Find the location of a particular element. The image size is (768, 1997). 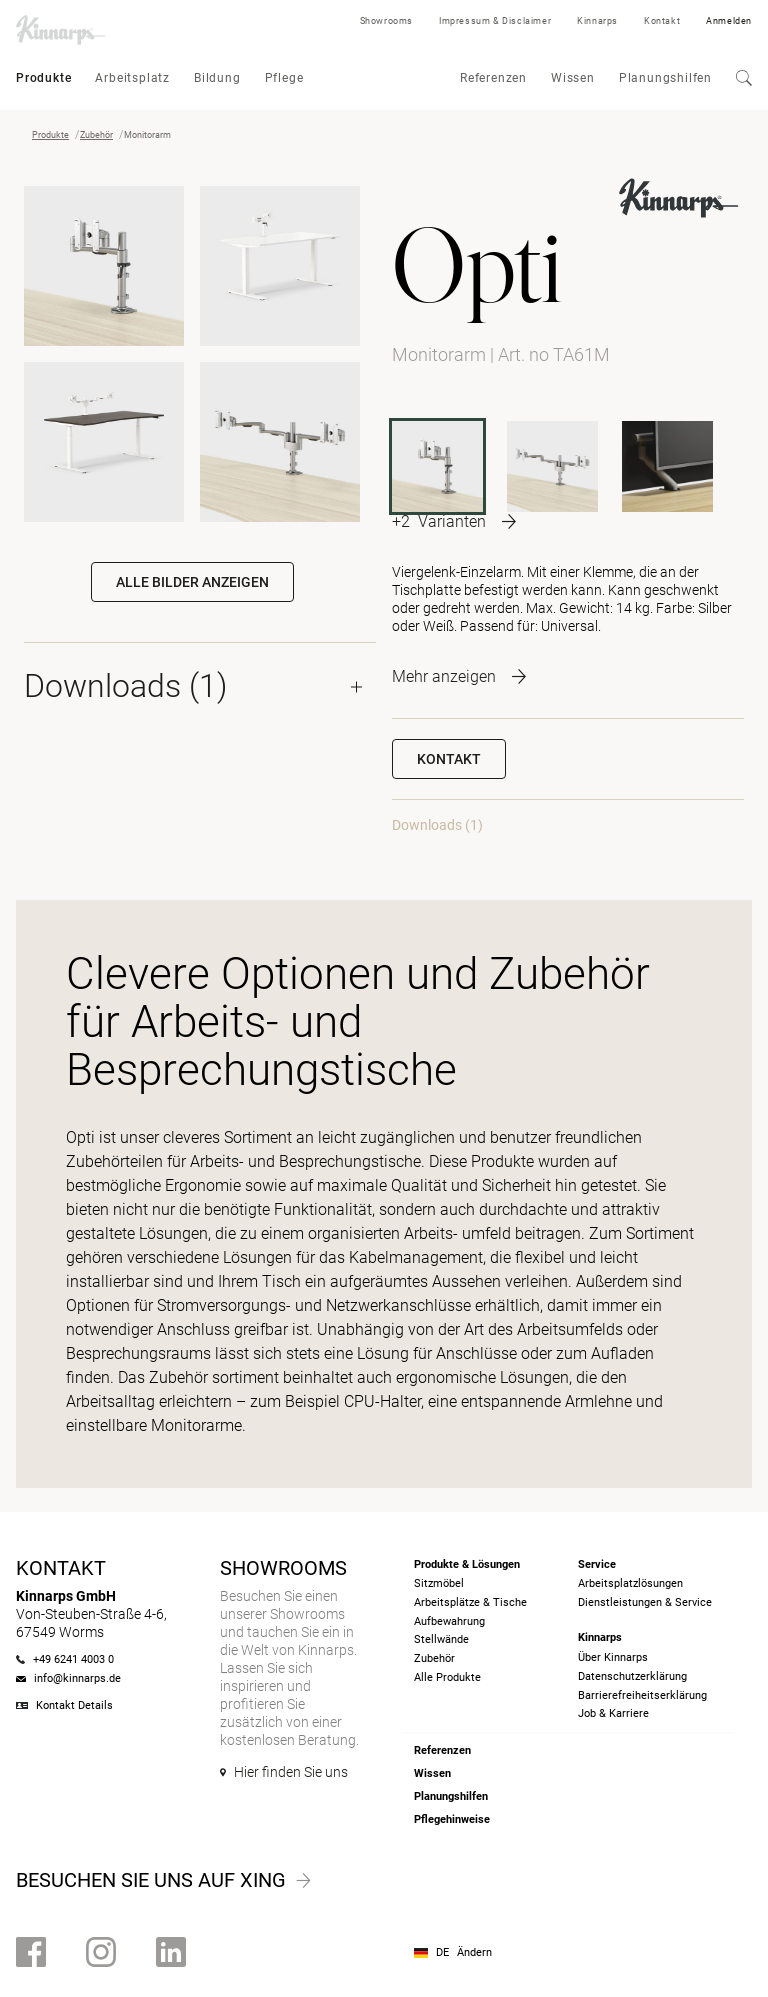

Referenzen is located at coordinates (493, 78).